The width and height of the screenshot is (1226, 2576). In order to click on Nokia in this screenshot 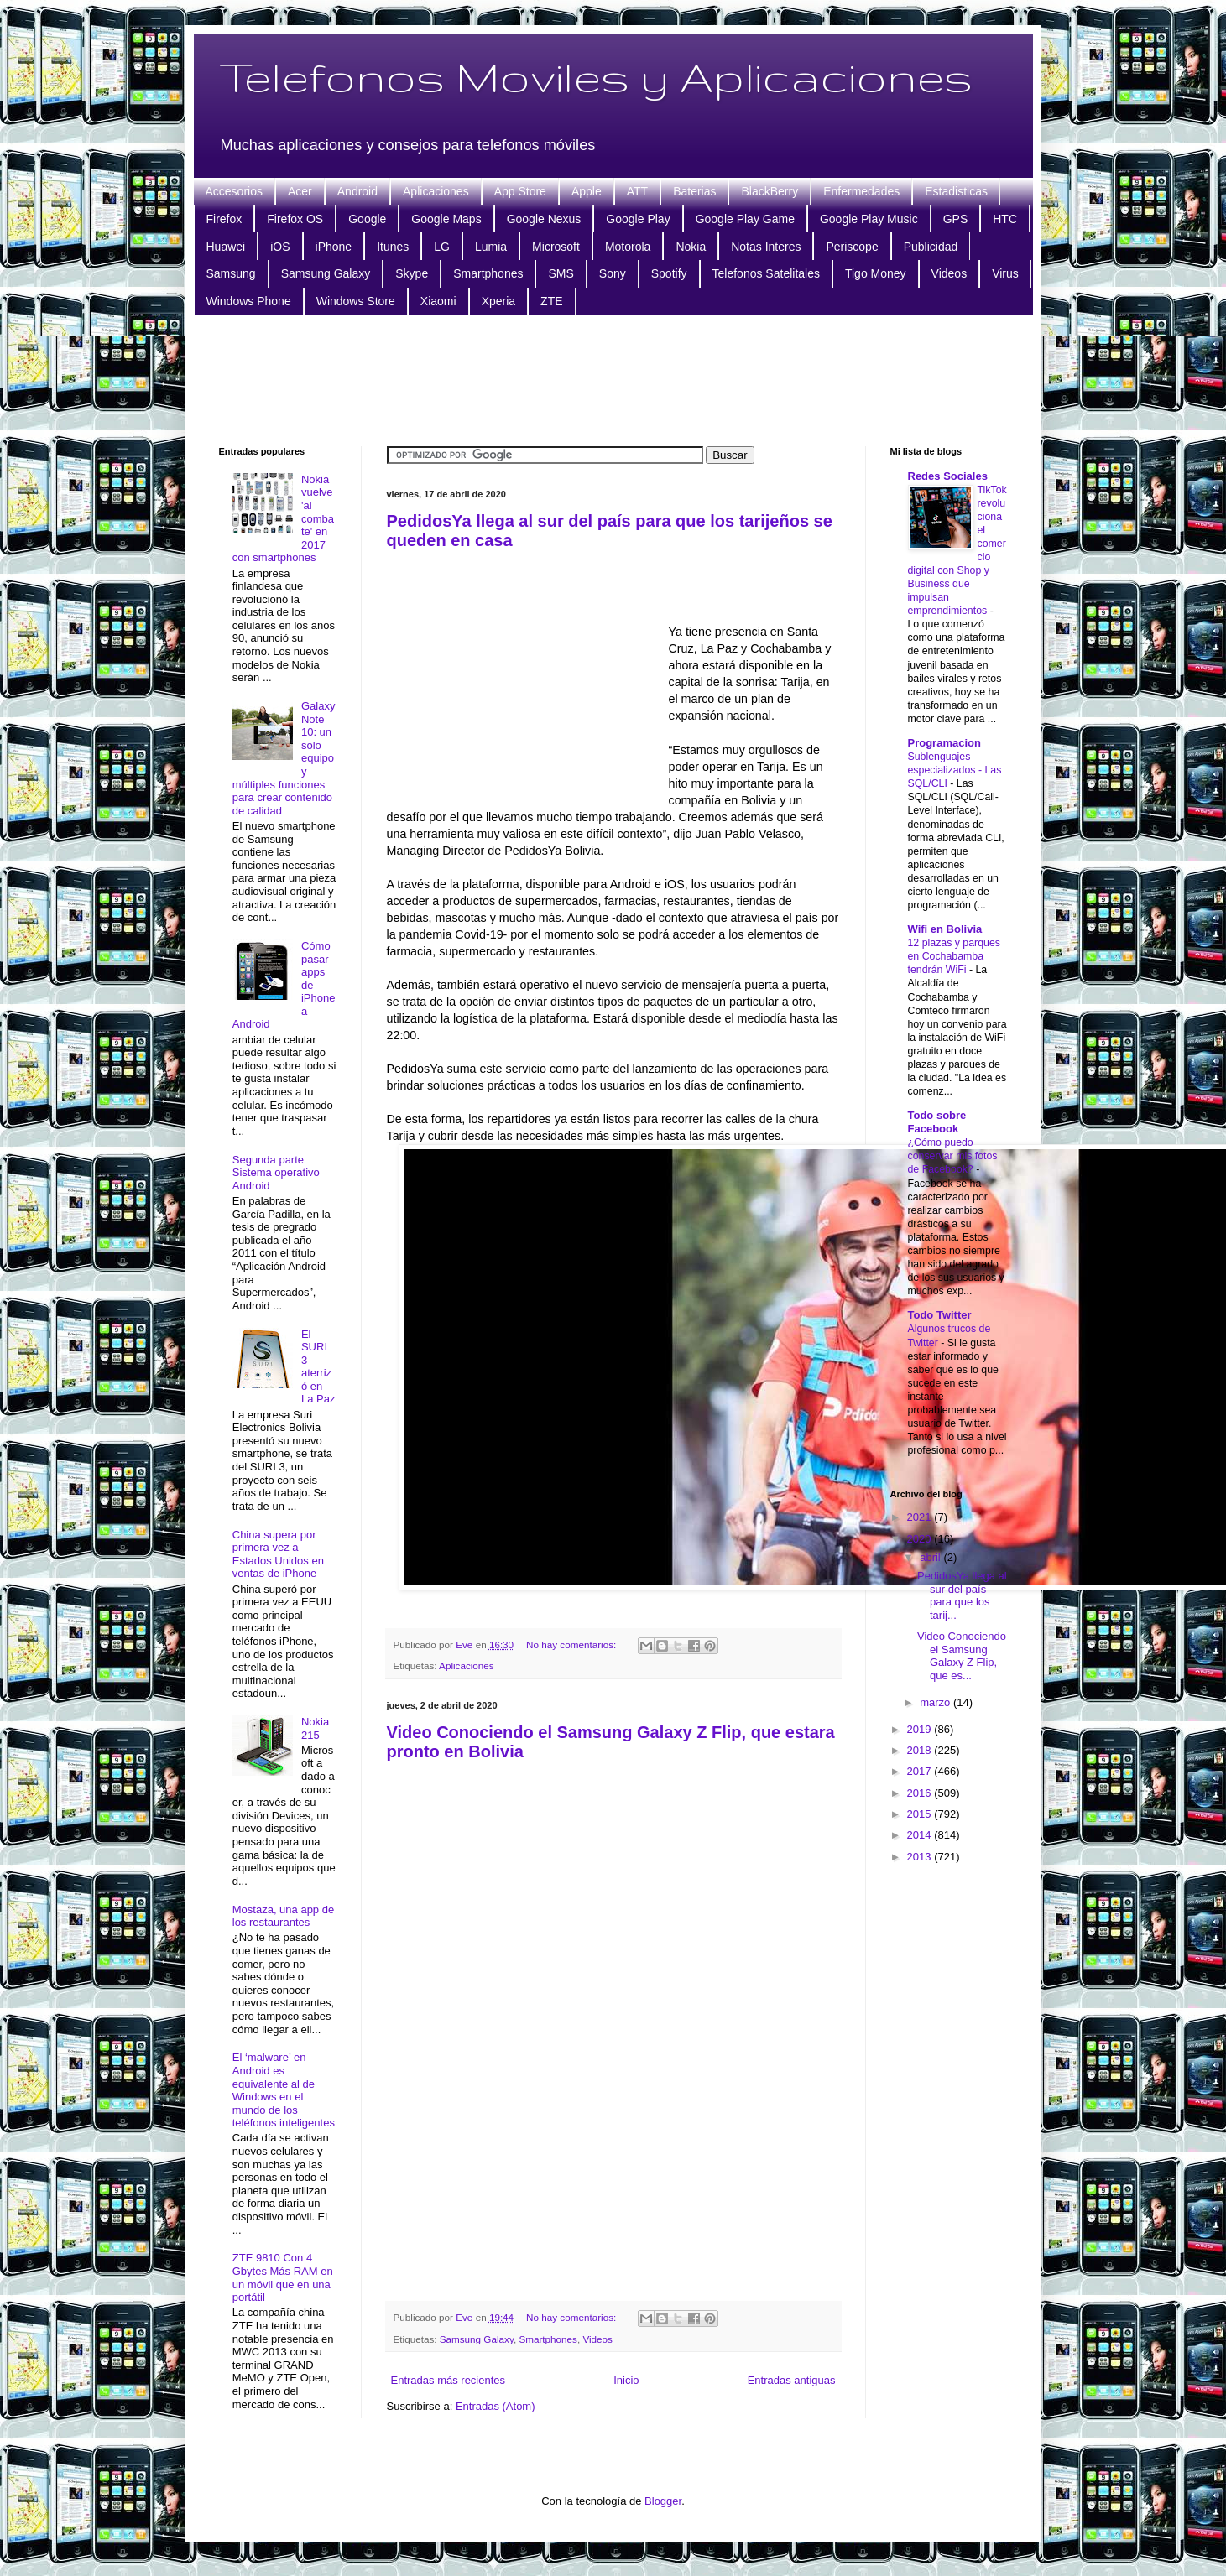, I will do `click(691, 246)`.